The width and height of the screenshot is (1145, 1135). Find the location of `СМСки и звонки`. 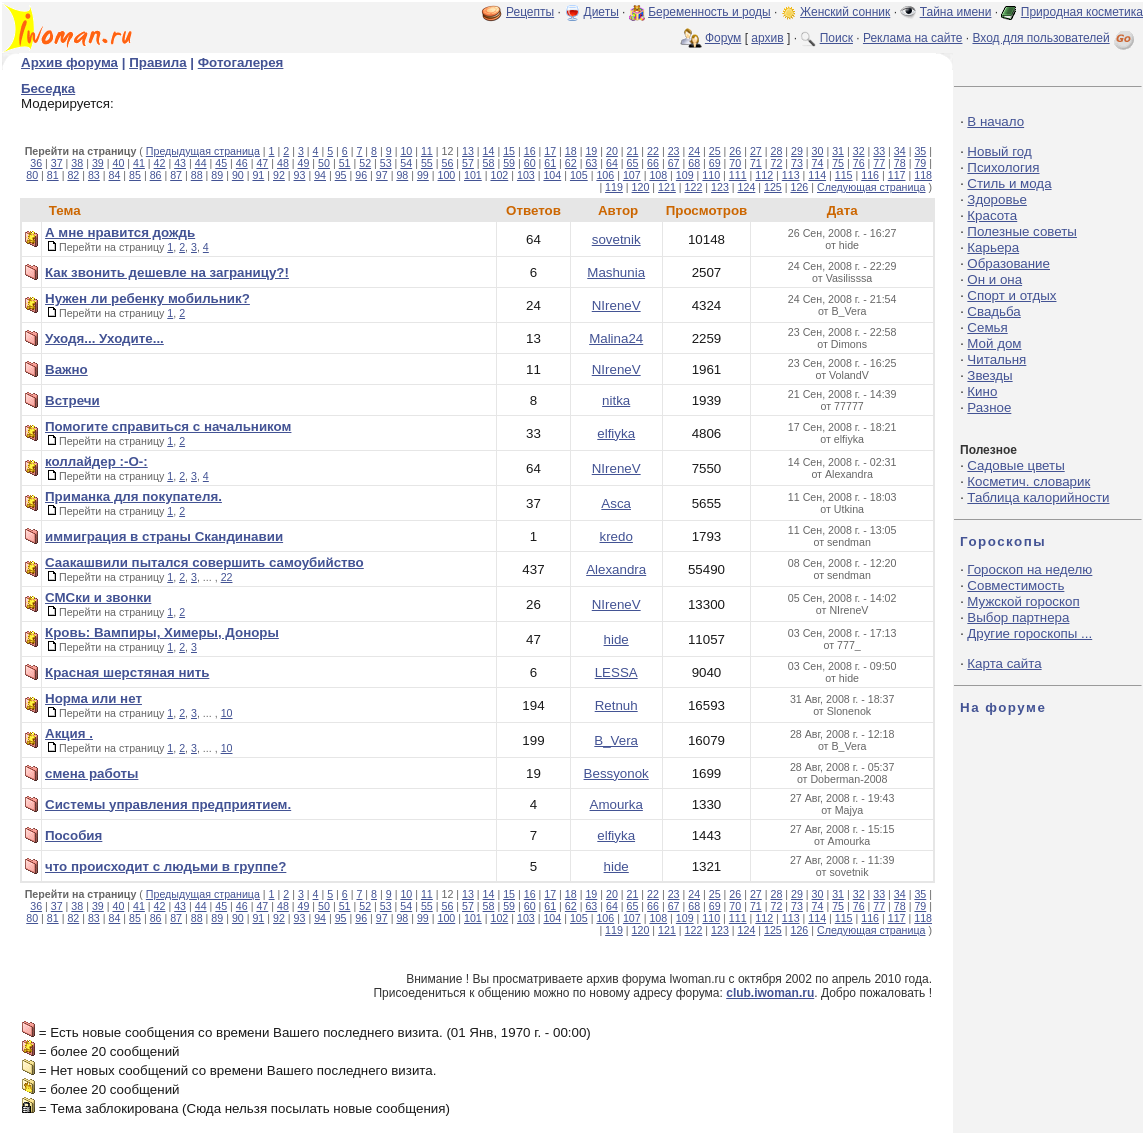

СМСки и звонки is located at coordinates (98, 597).